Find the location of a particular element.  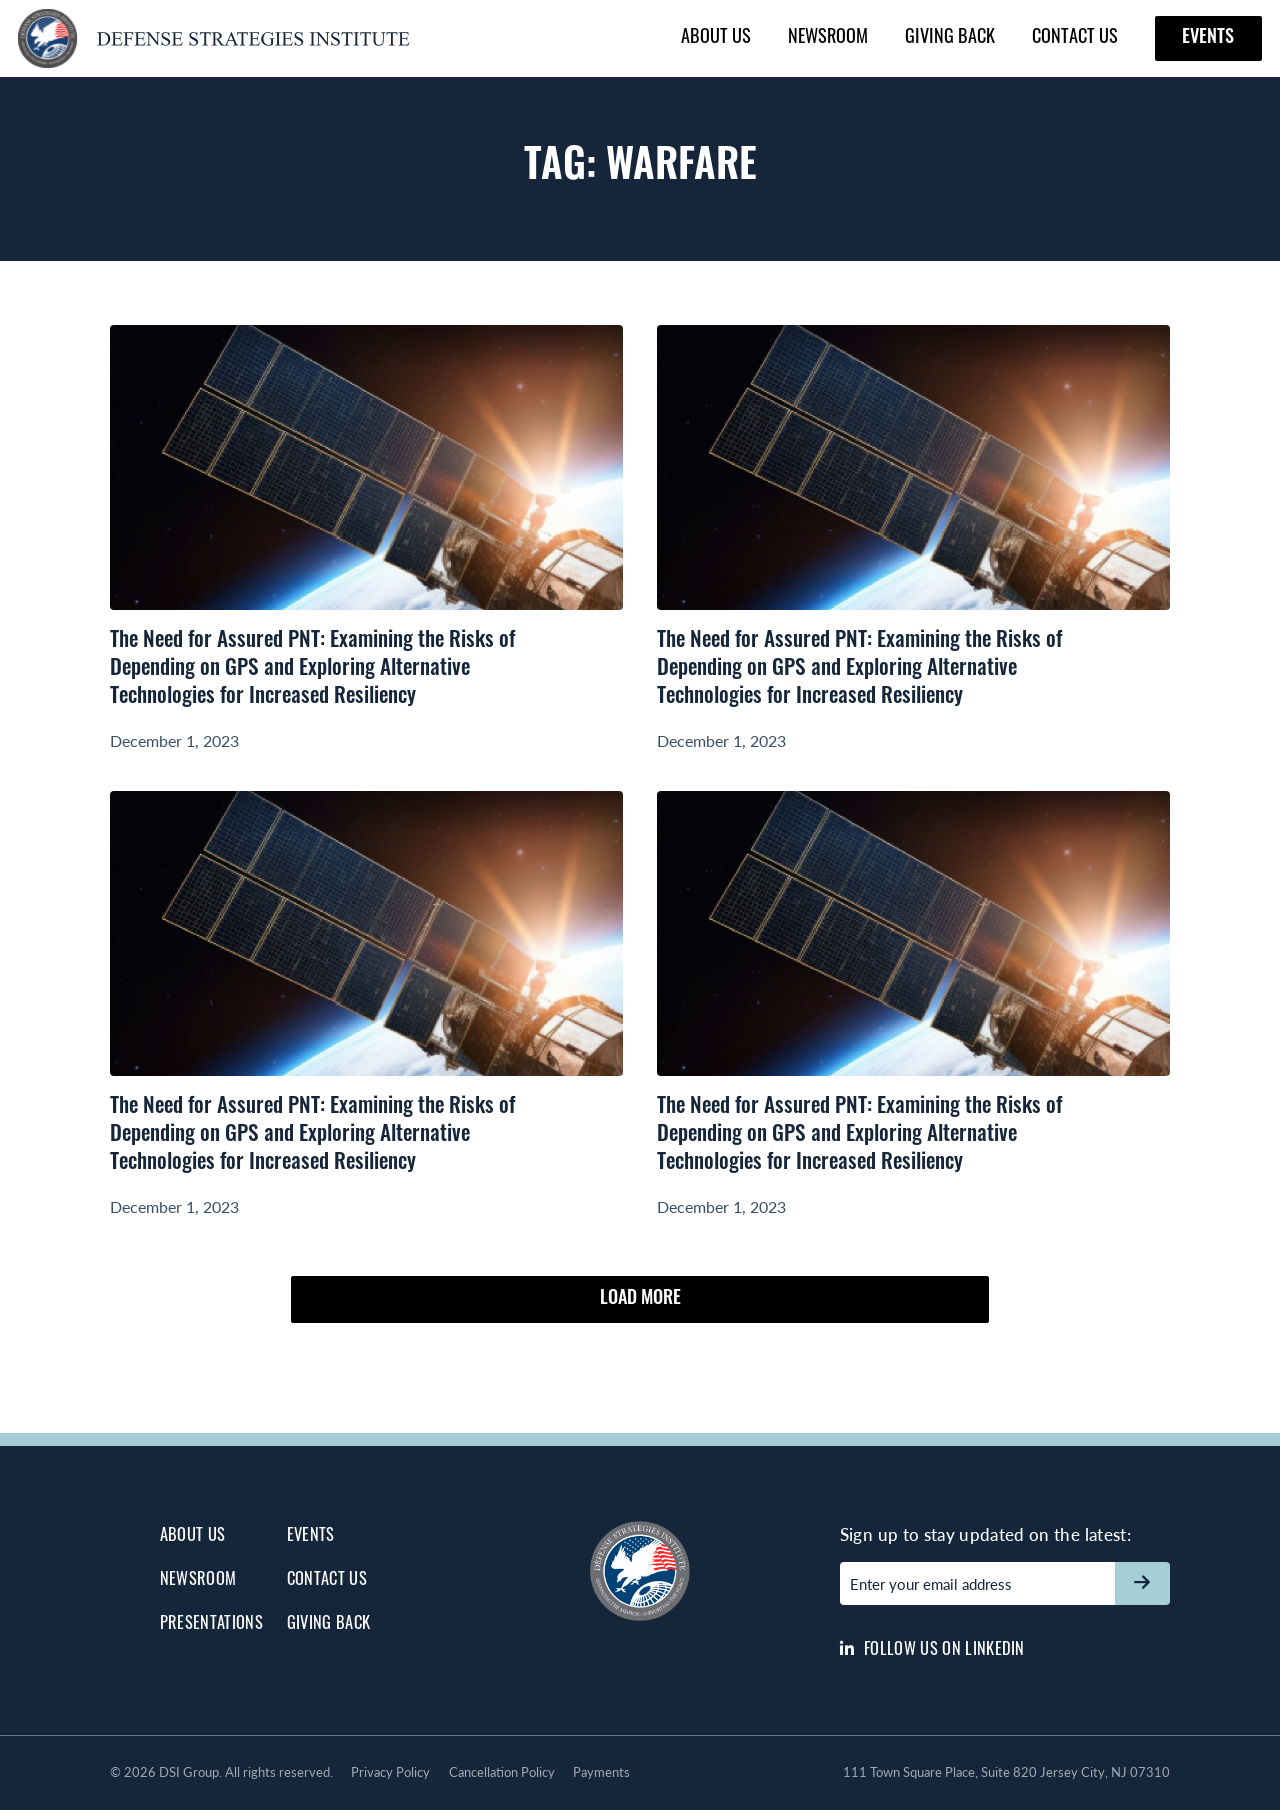

Load More is located at coordinates (640, 1305).